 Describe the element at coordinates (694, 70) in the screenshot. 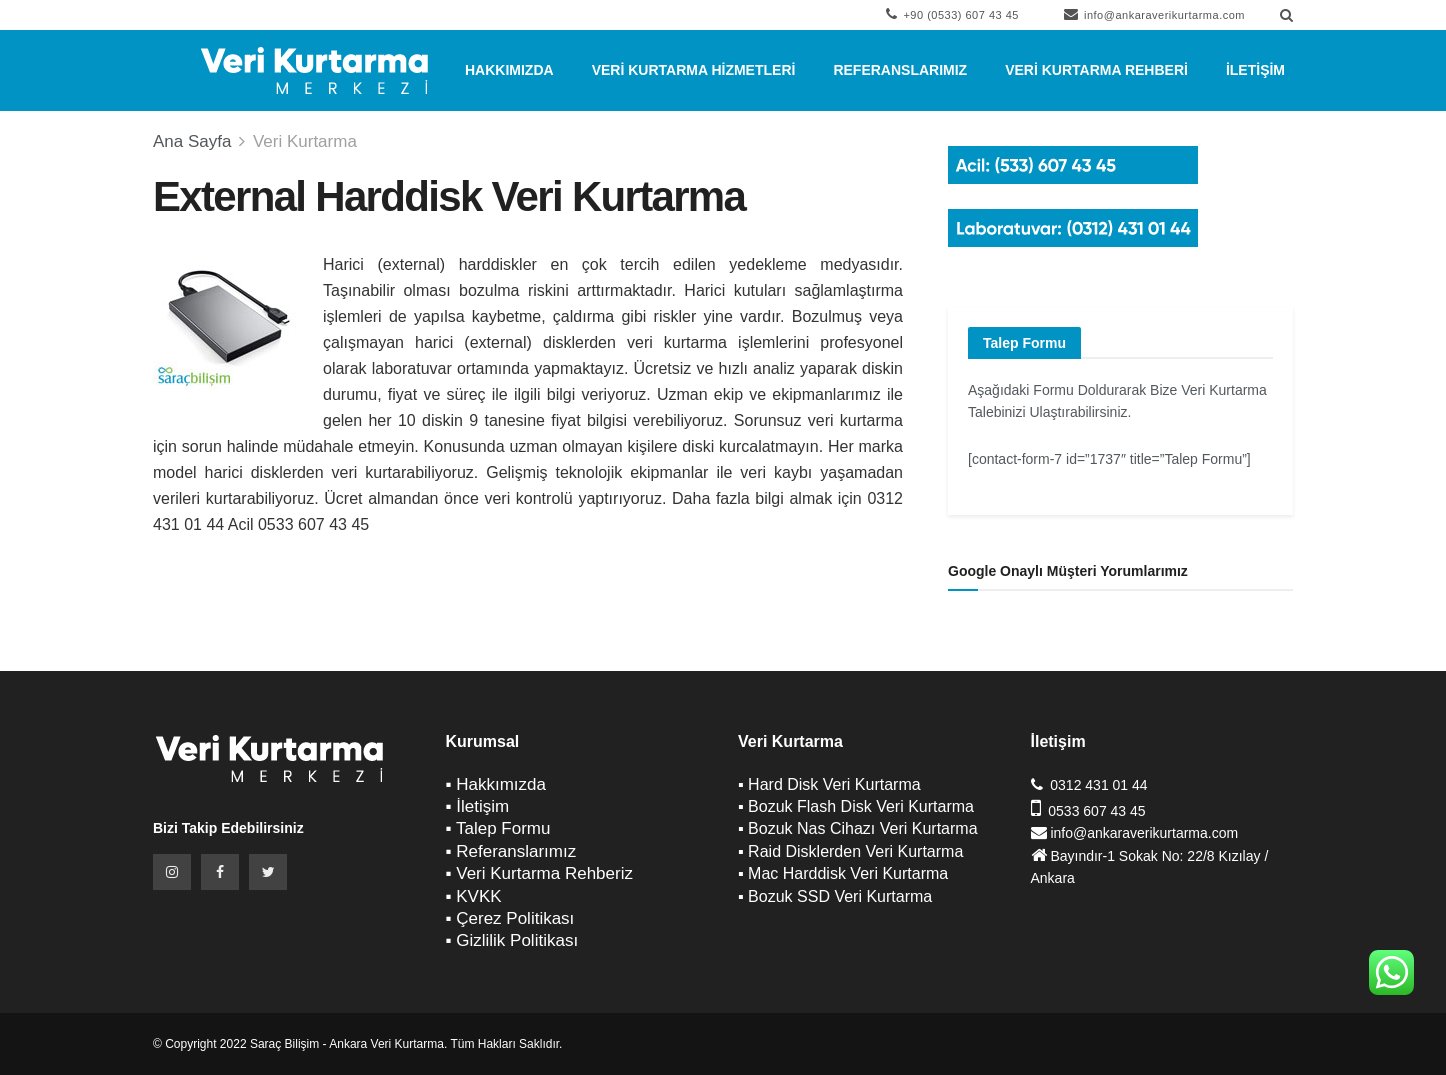

I see `Veri Kurtarma Hizmetleri` at that location.